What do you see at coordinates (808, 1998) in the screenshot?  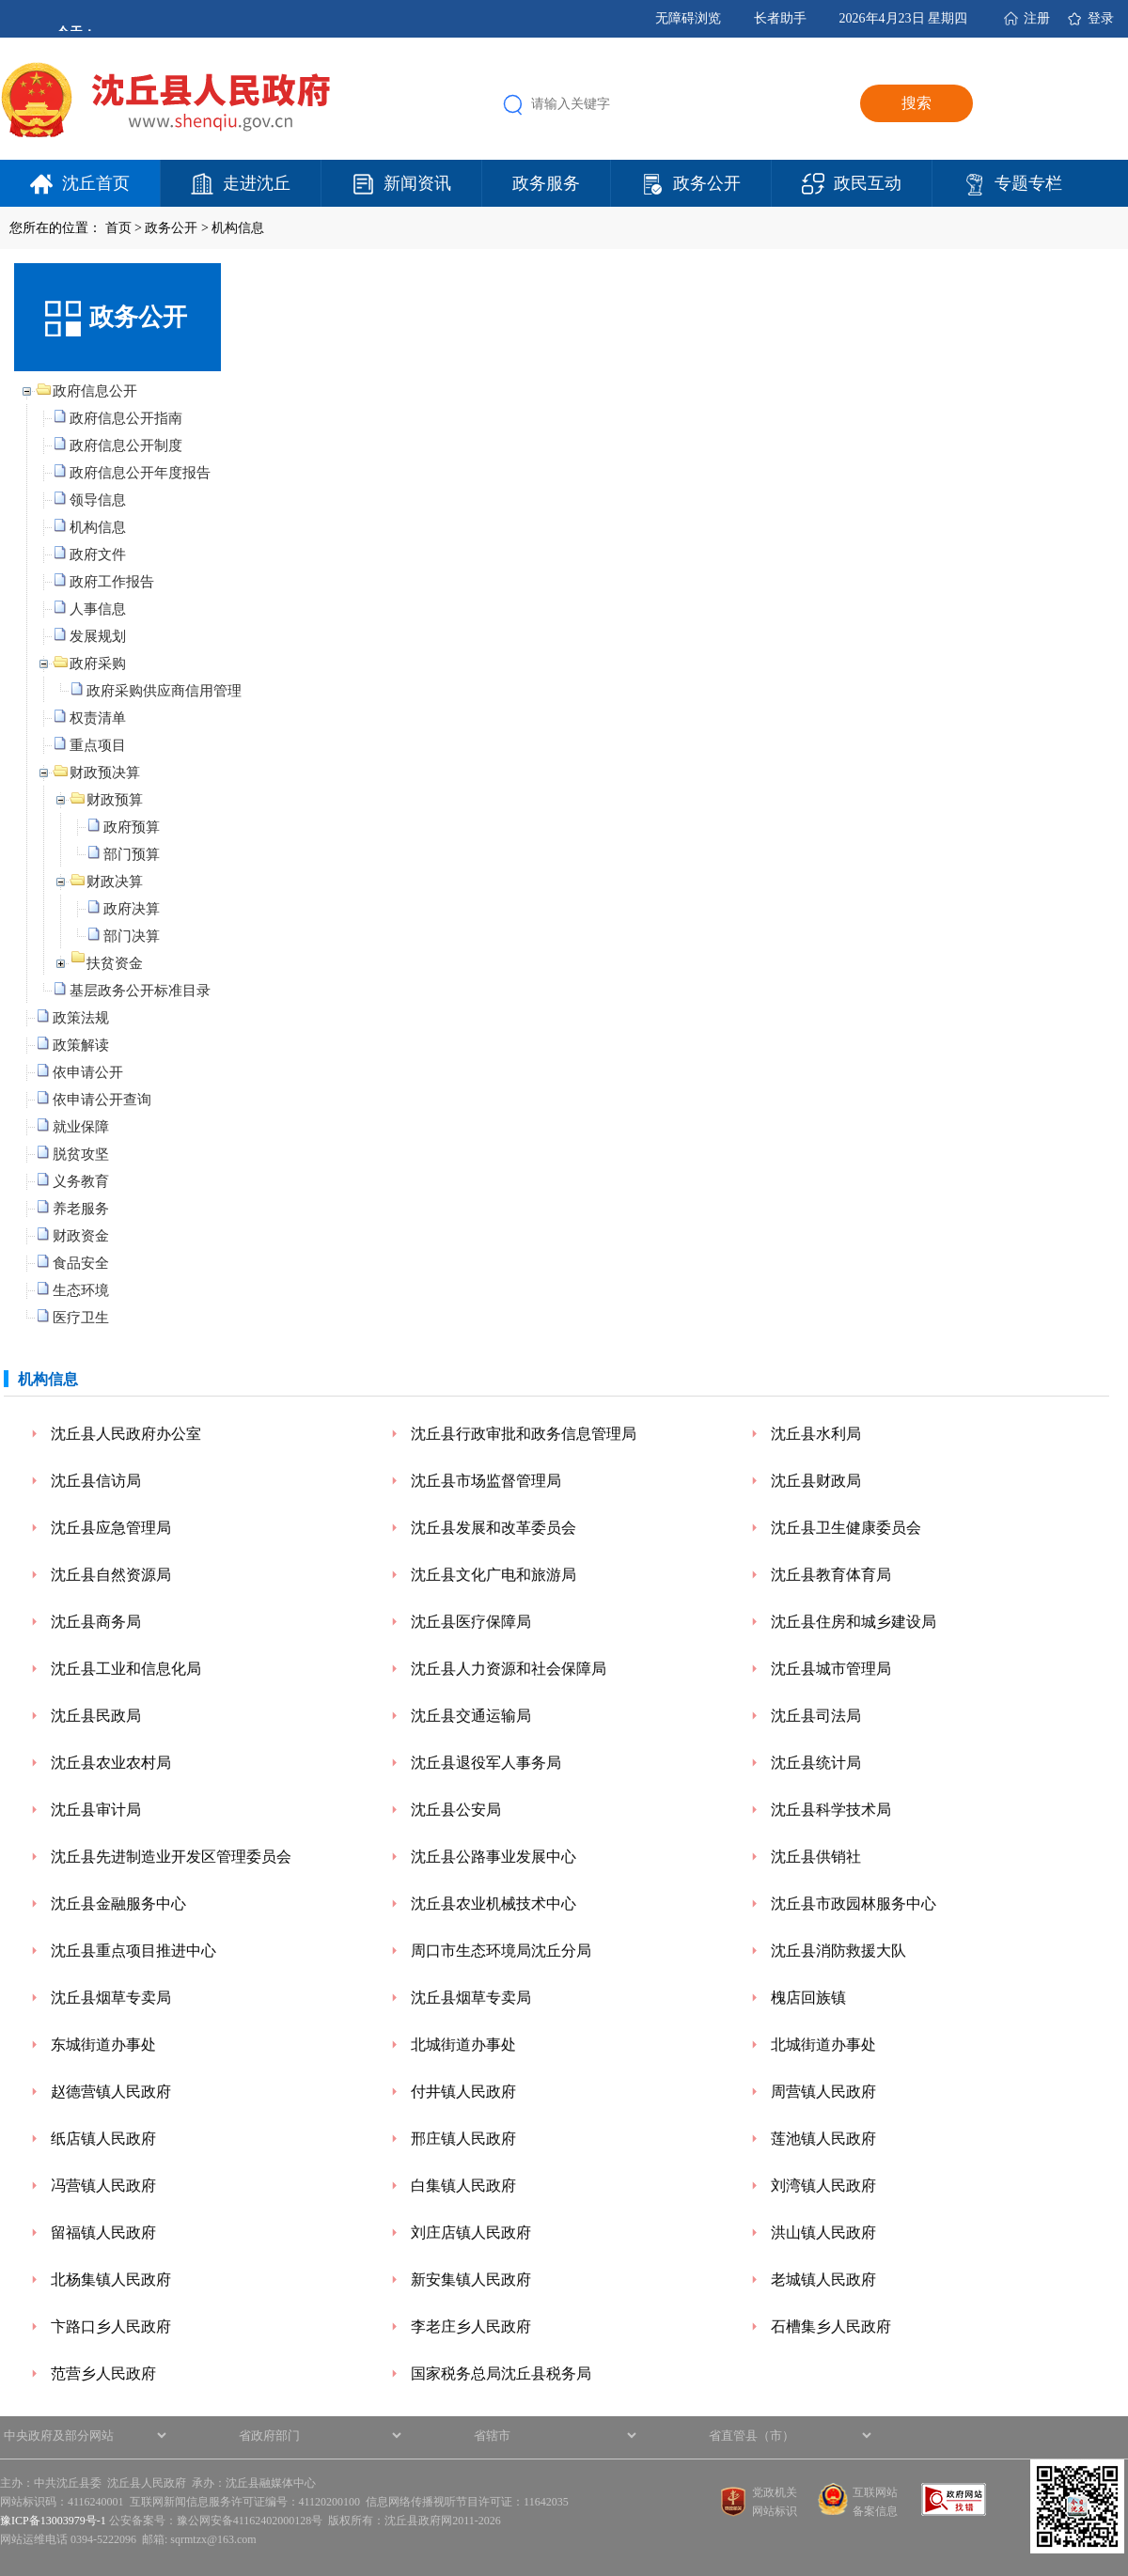 I see `槐店回族镇` at bounding box center [808, 1998].